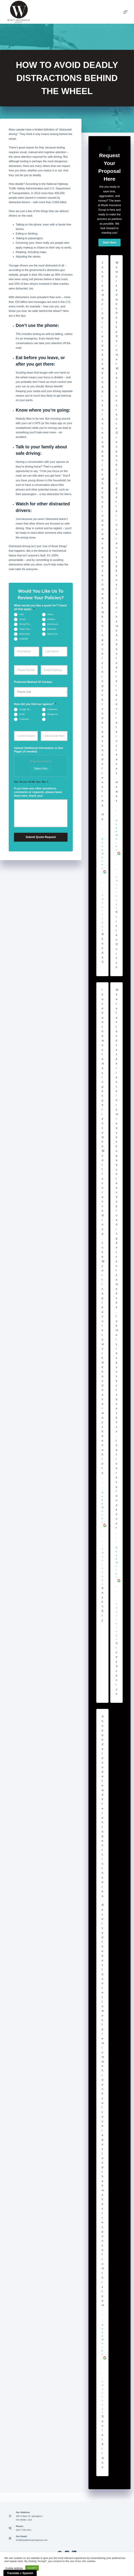 This screenshot has height=2576, width=134. I want to click on Life Insurance, so click(54, 624).